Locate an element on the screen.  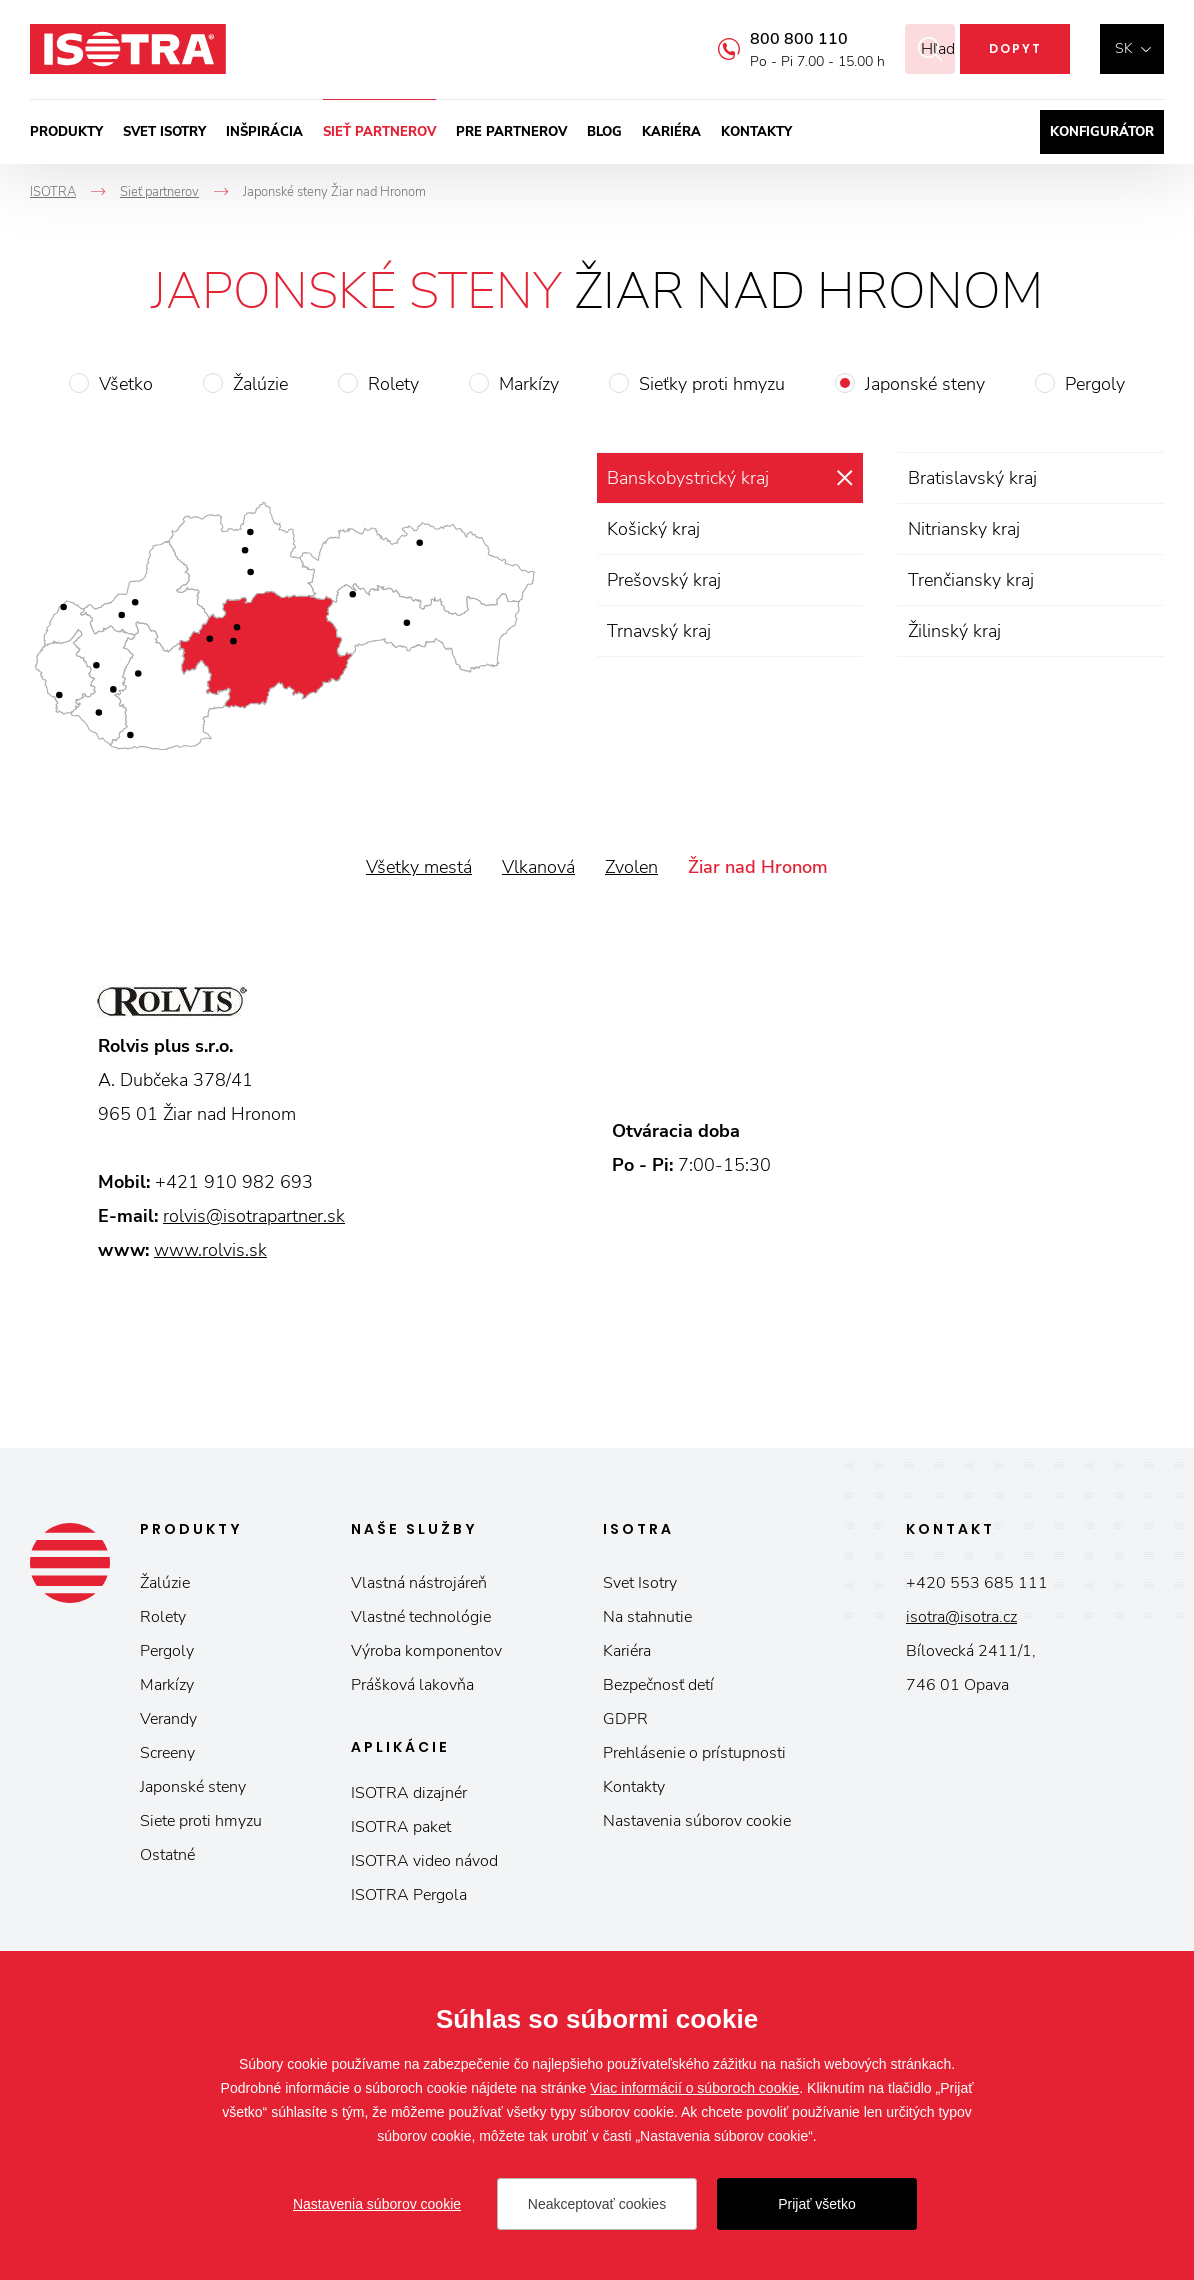
Sieť partnerov is located at coordinates (379, 132).